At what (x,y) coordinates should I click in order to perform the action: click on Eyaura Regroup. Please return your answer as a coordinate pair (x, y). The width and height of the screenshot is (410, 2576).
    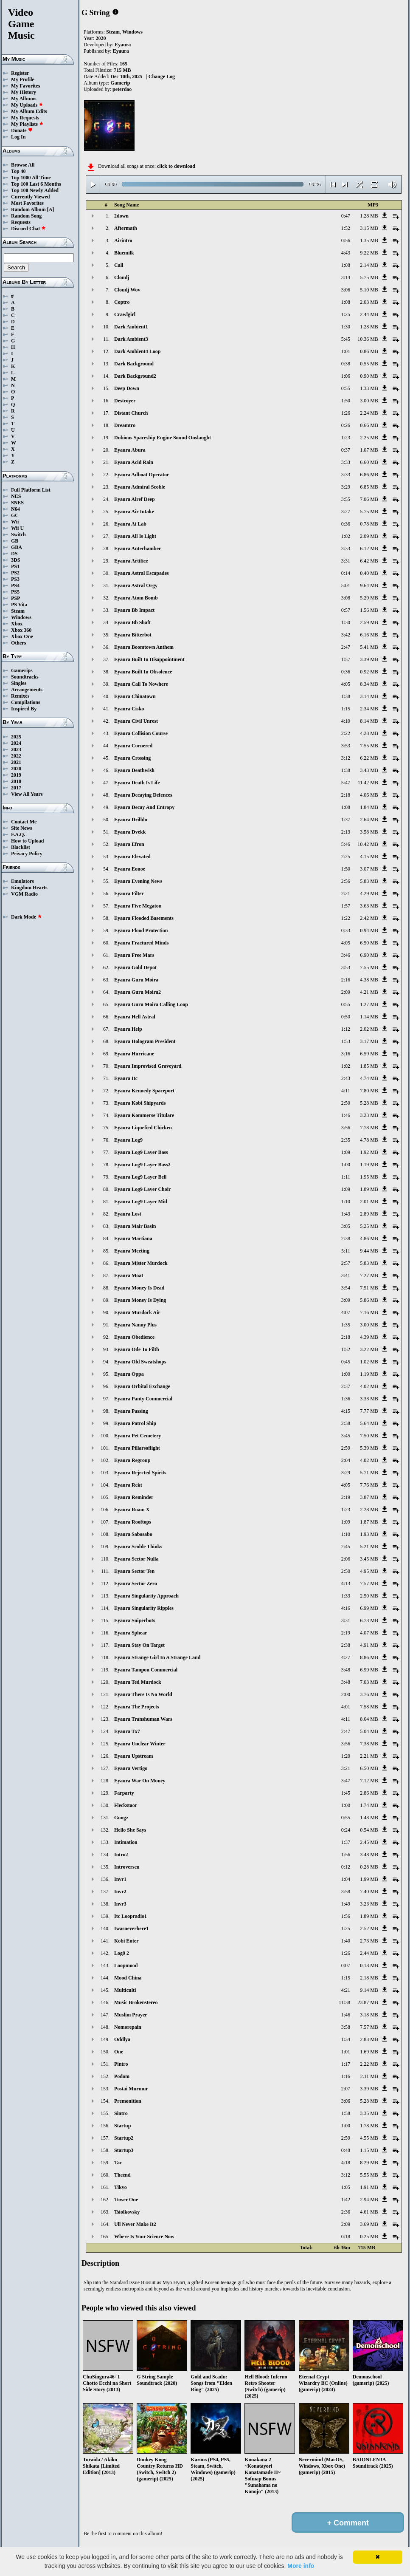
    Looking at the image, I should click on (132, 1460).